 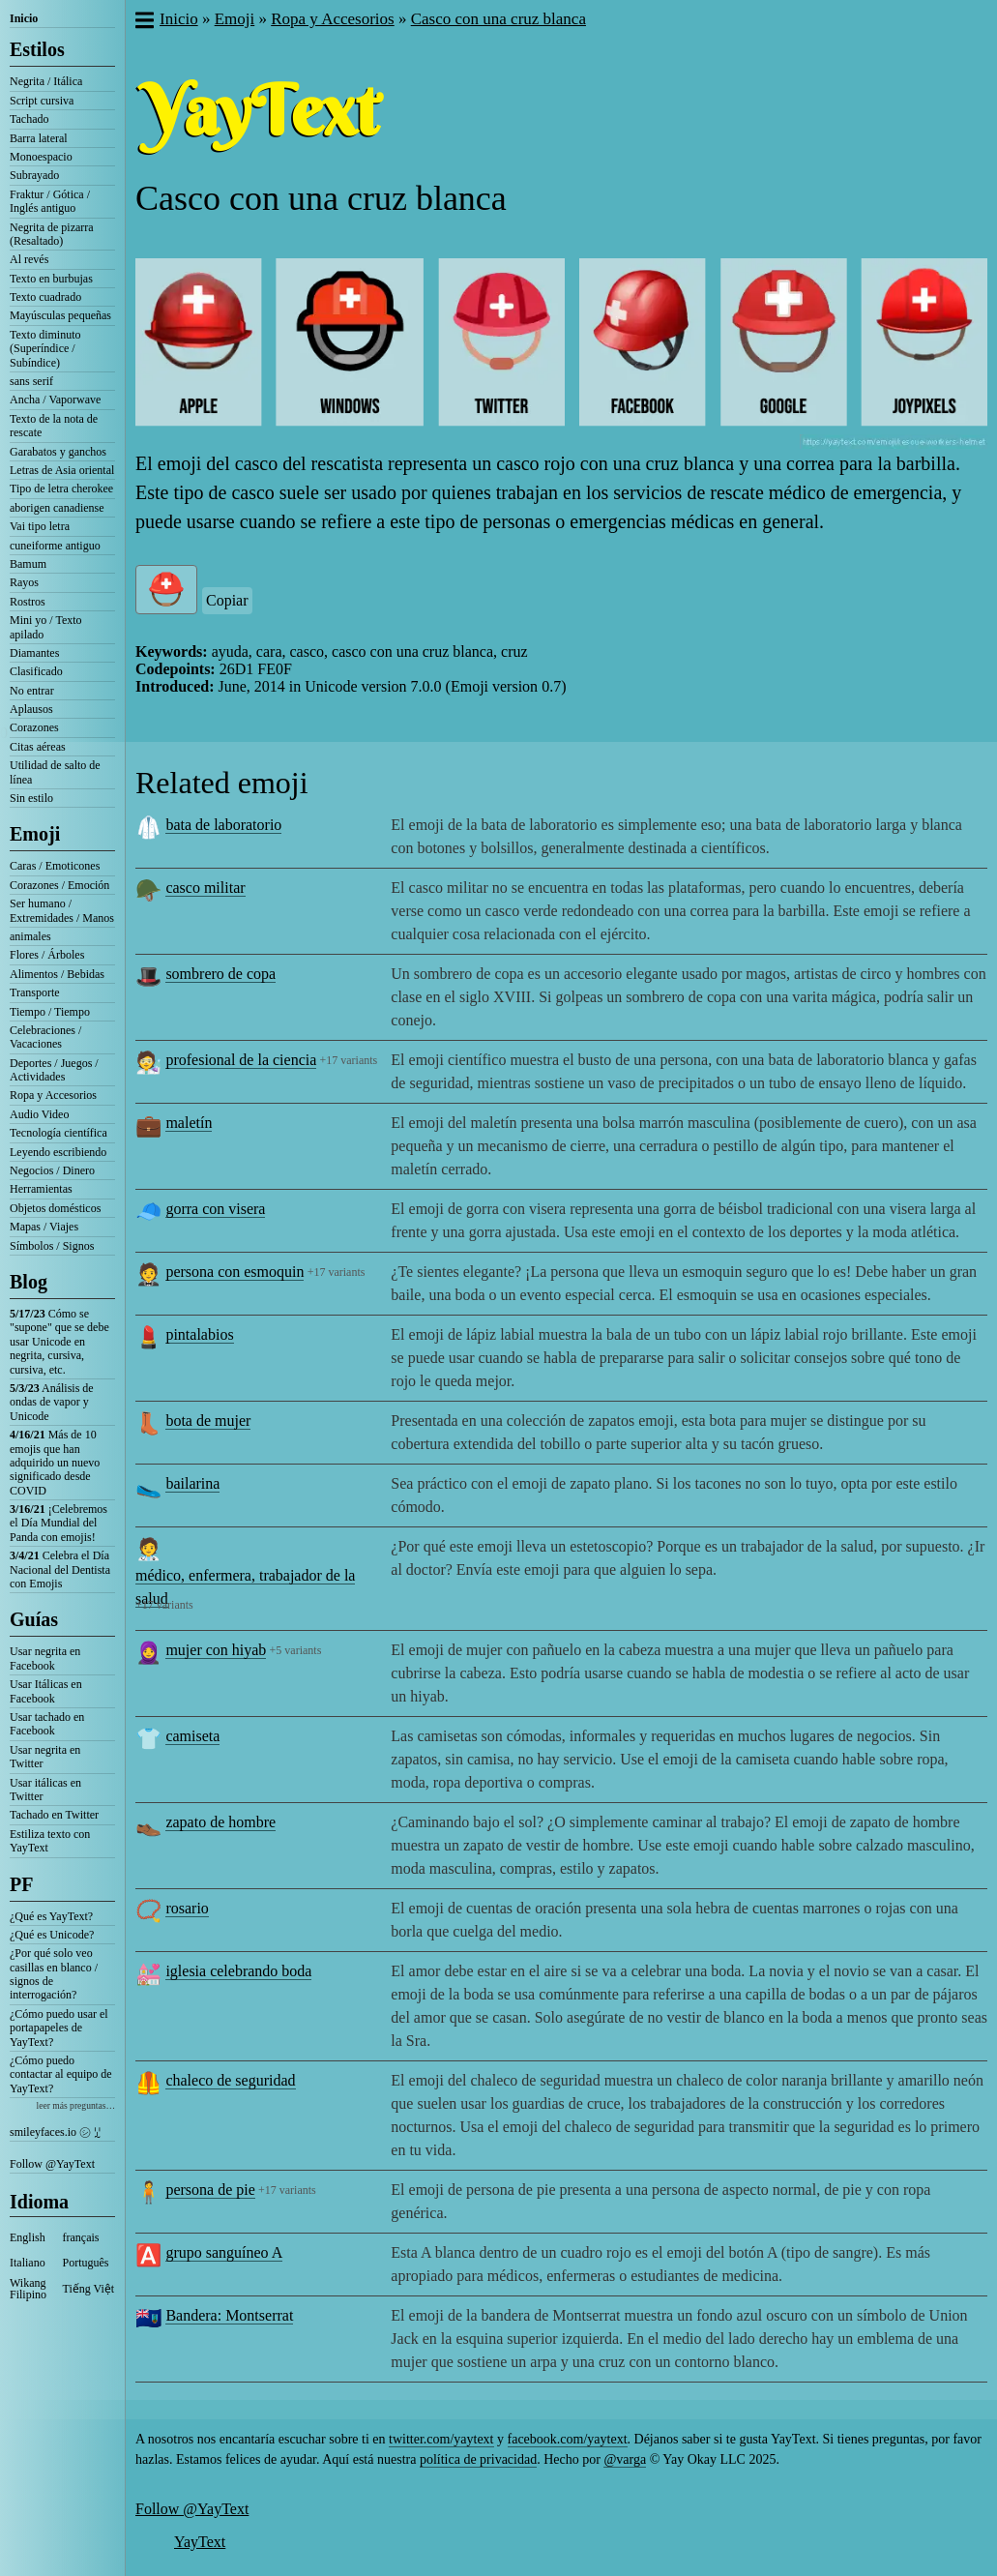 I want to click on Tachado, so click(x=29, y=119).